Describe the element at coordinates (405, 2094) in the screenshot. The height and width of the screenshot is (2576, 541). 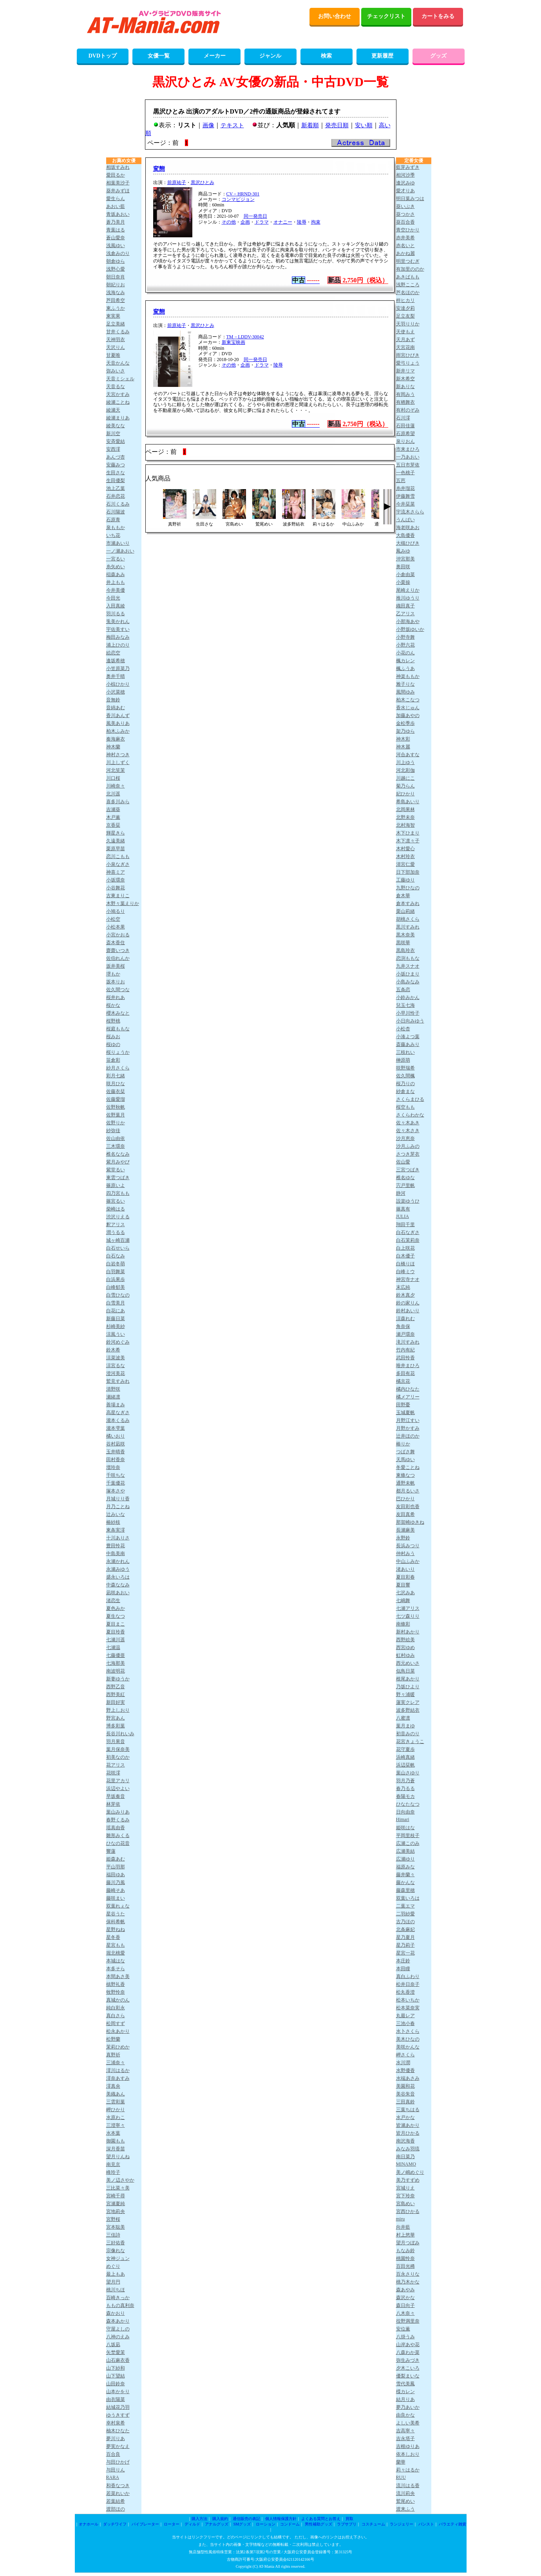
I see `美谷朱音` at that location.